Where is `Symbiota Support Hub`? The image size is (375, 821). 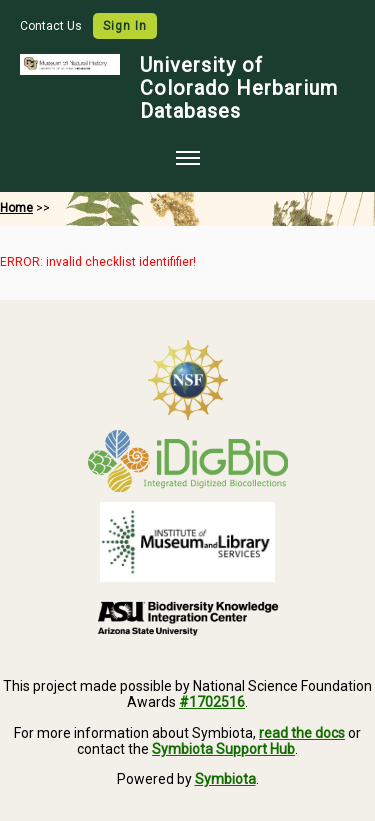
Symbiota Support Hub is located at coordinates (223, 749).